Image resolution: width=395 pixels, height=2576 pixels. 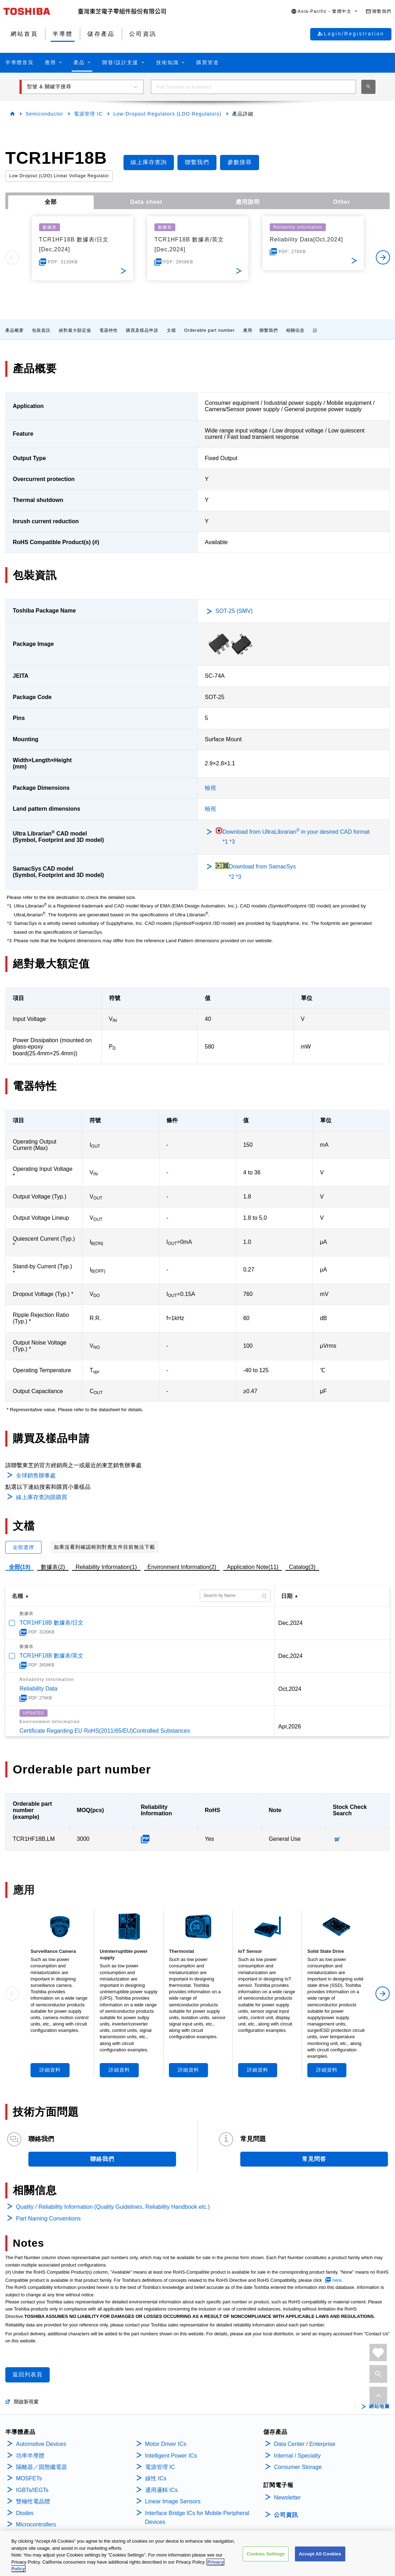 I want to click on 名稱, so click(x=17, y=1596).